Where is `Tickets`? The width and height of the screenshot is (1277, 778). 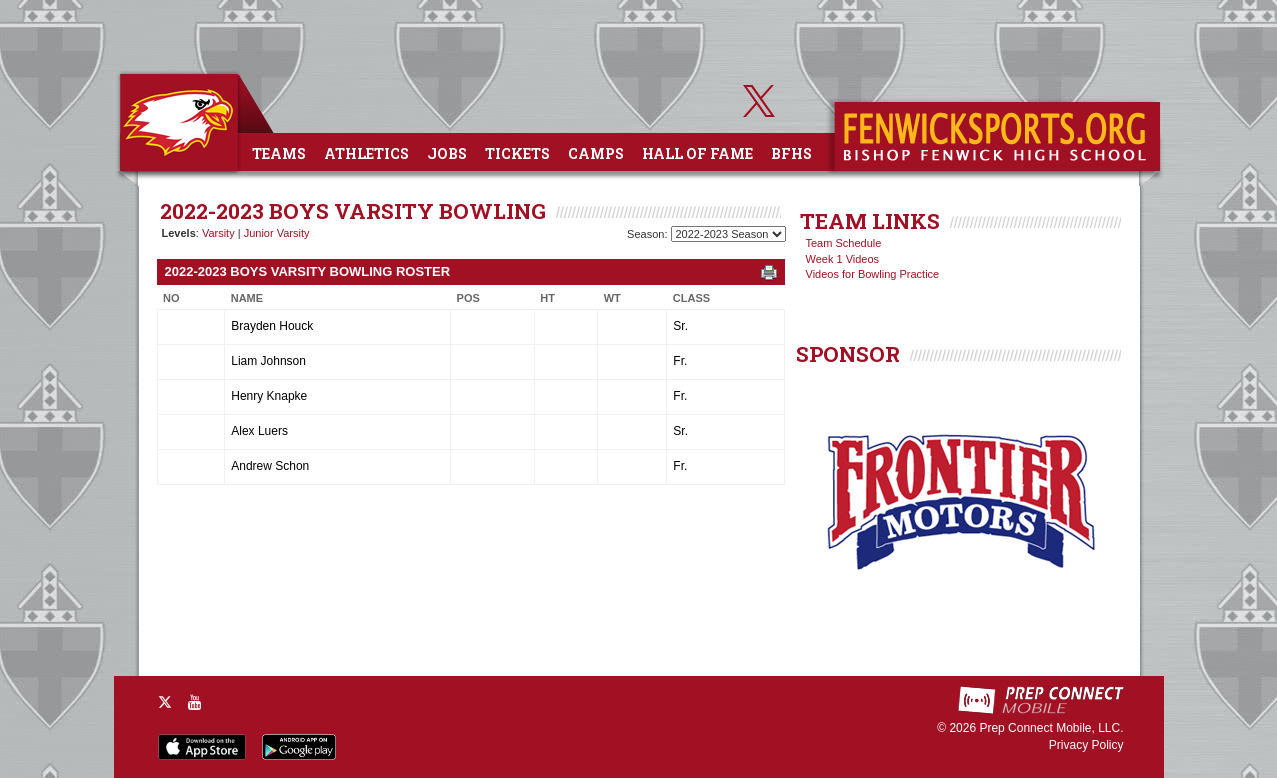
Tickets is located at coordinates (517, 153).